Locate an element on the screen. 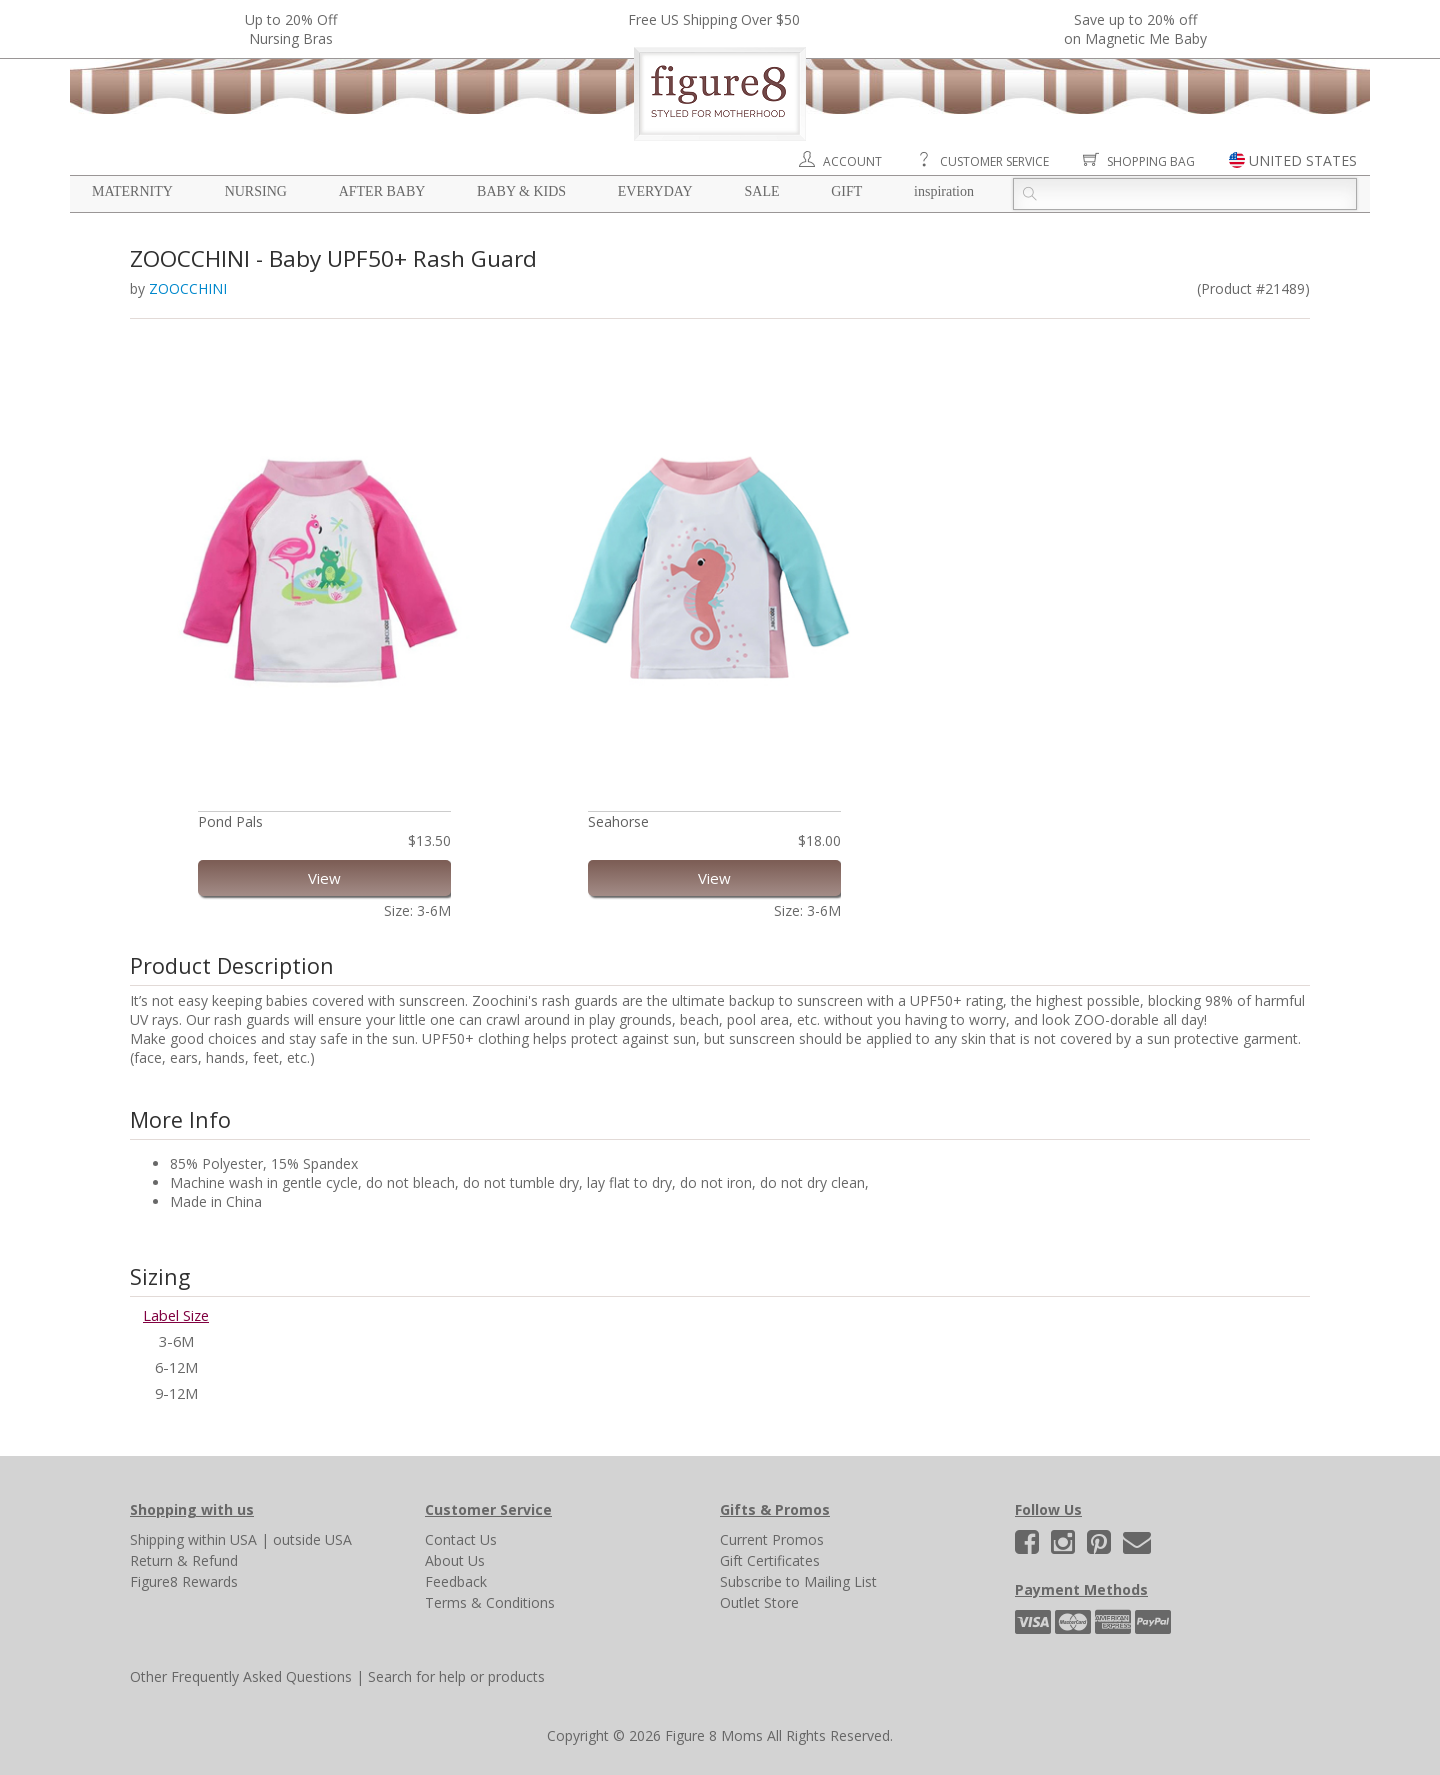  Feedback is located at coordinates (456, 1581).